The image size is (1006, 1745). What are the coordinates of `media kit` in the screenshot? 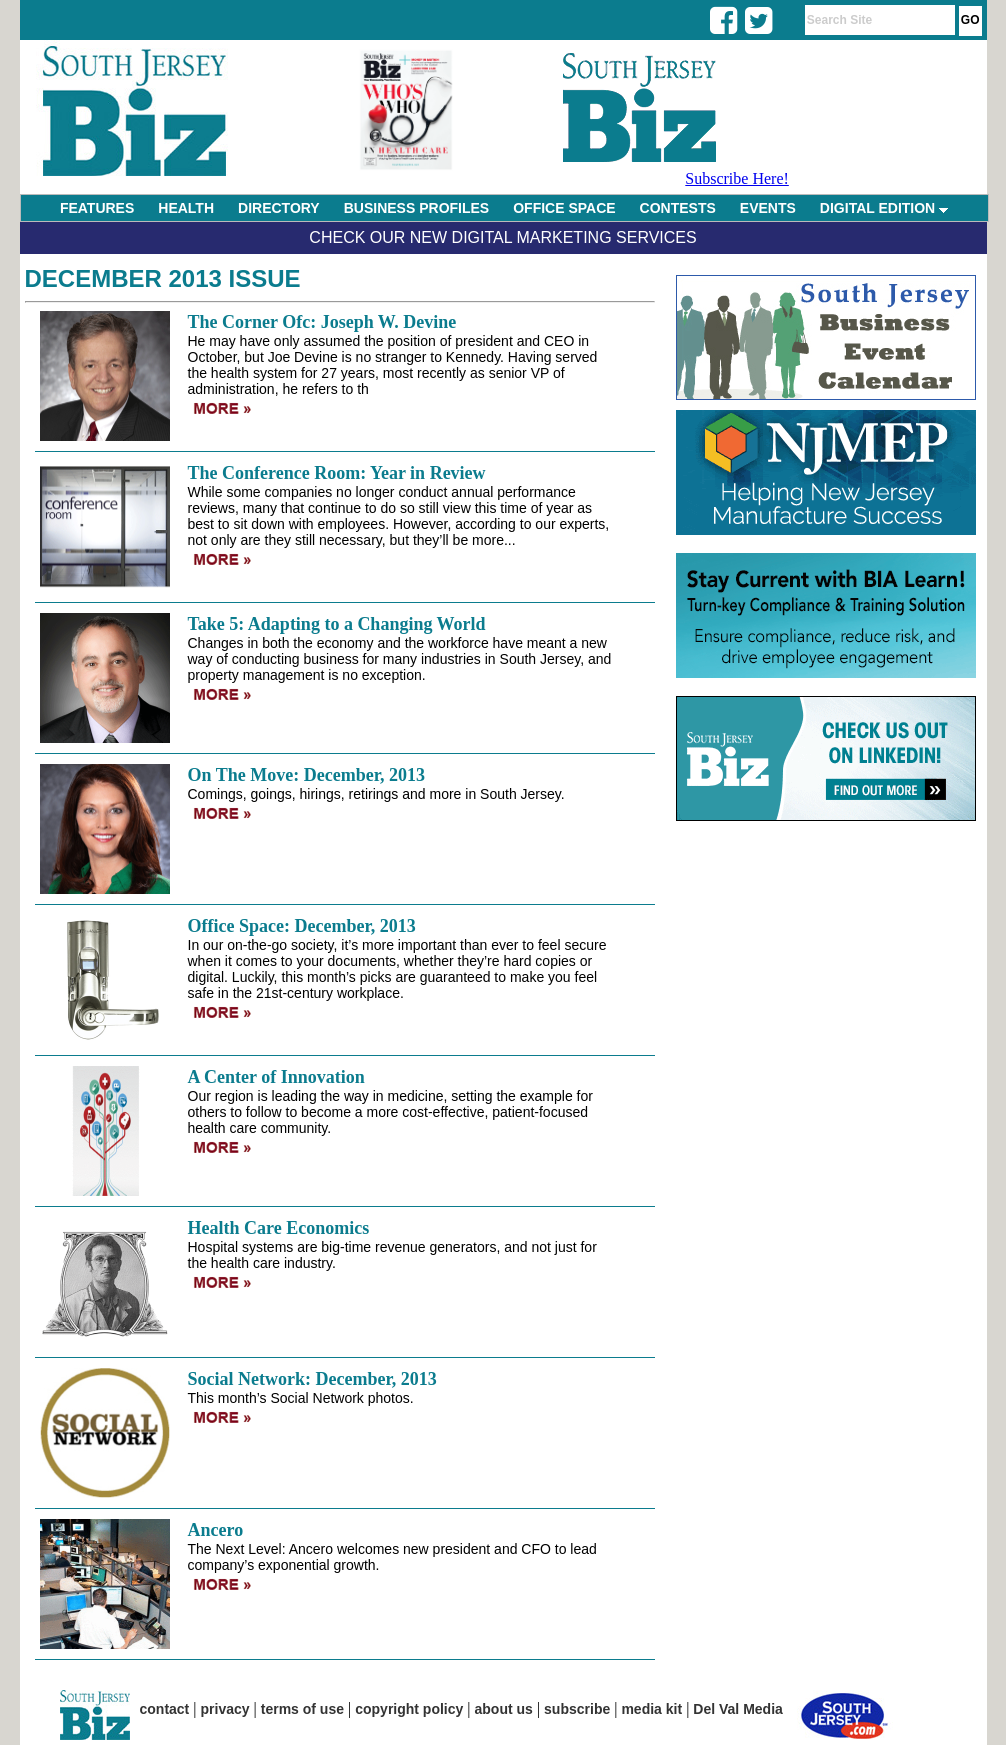 It's located at (651, 1709).